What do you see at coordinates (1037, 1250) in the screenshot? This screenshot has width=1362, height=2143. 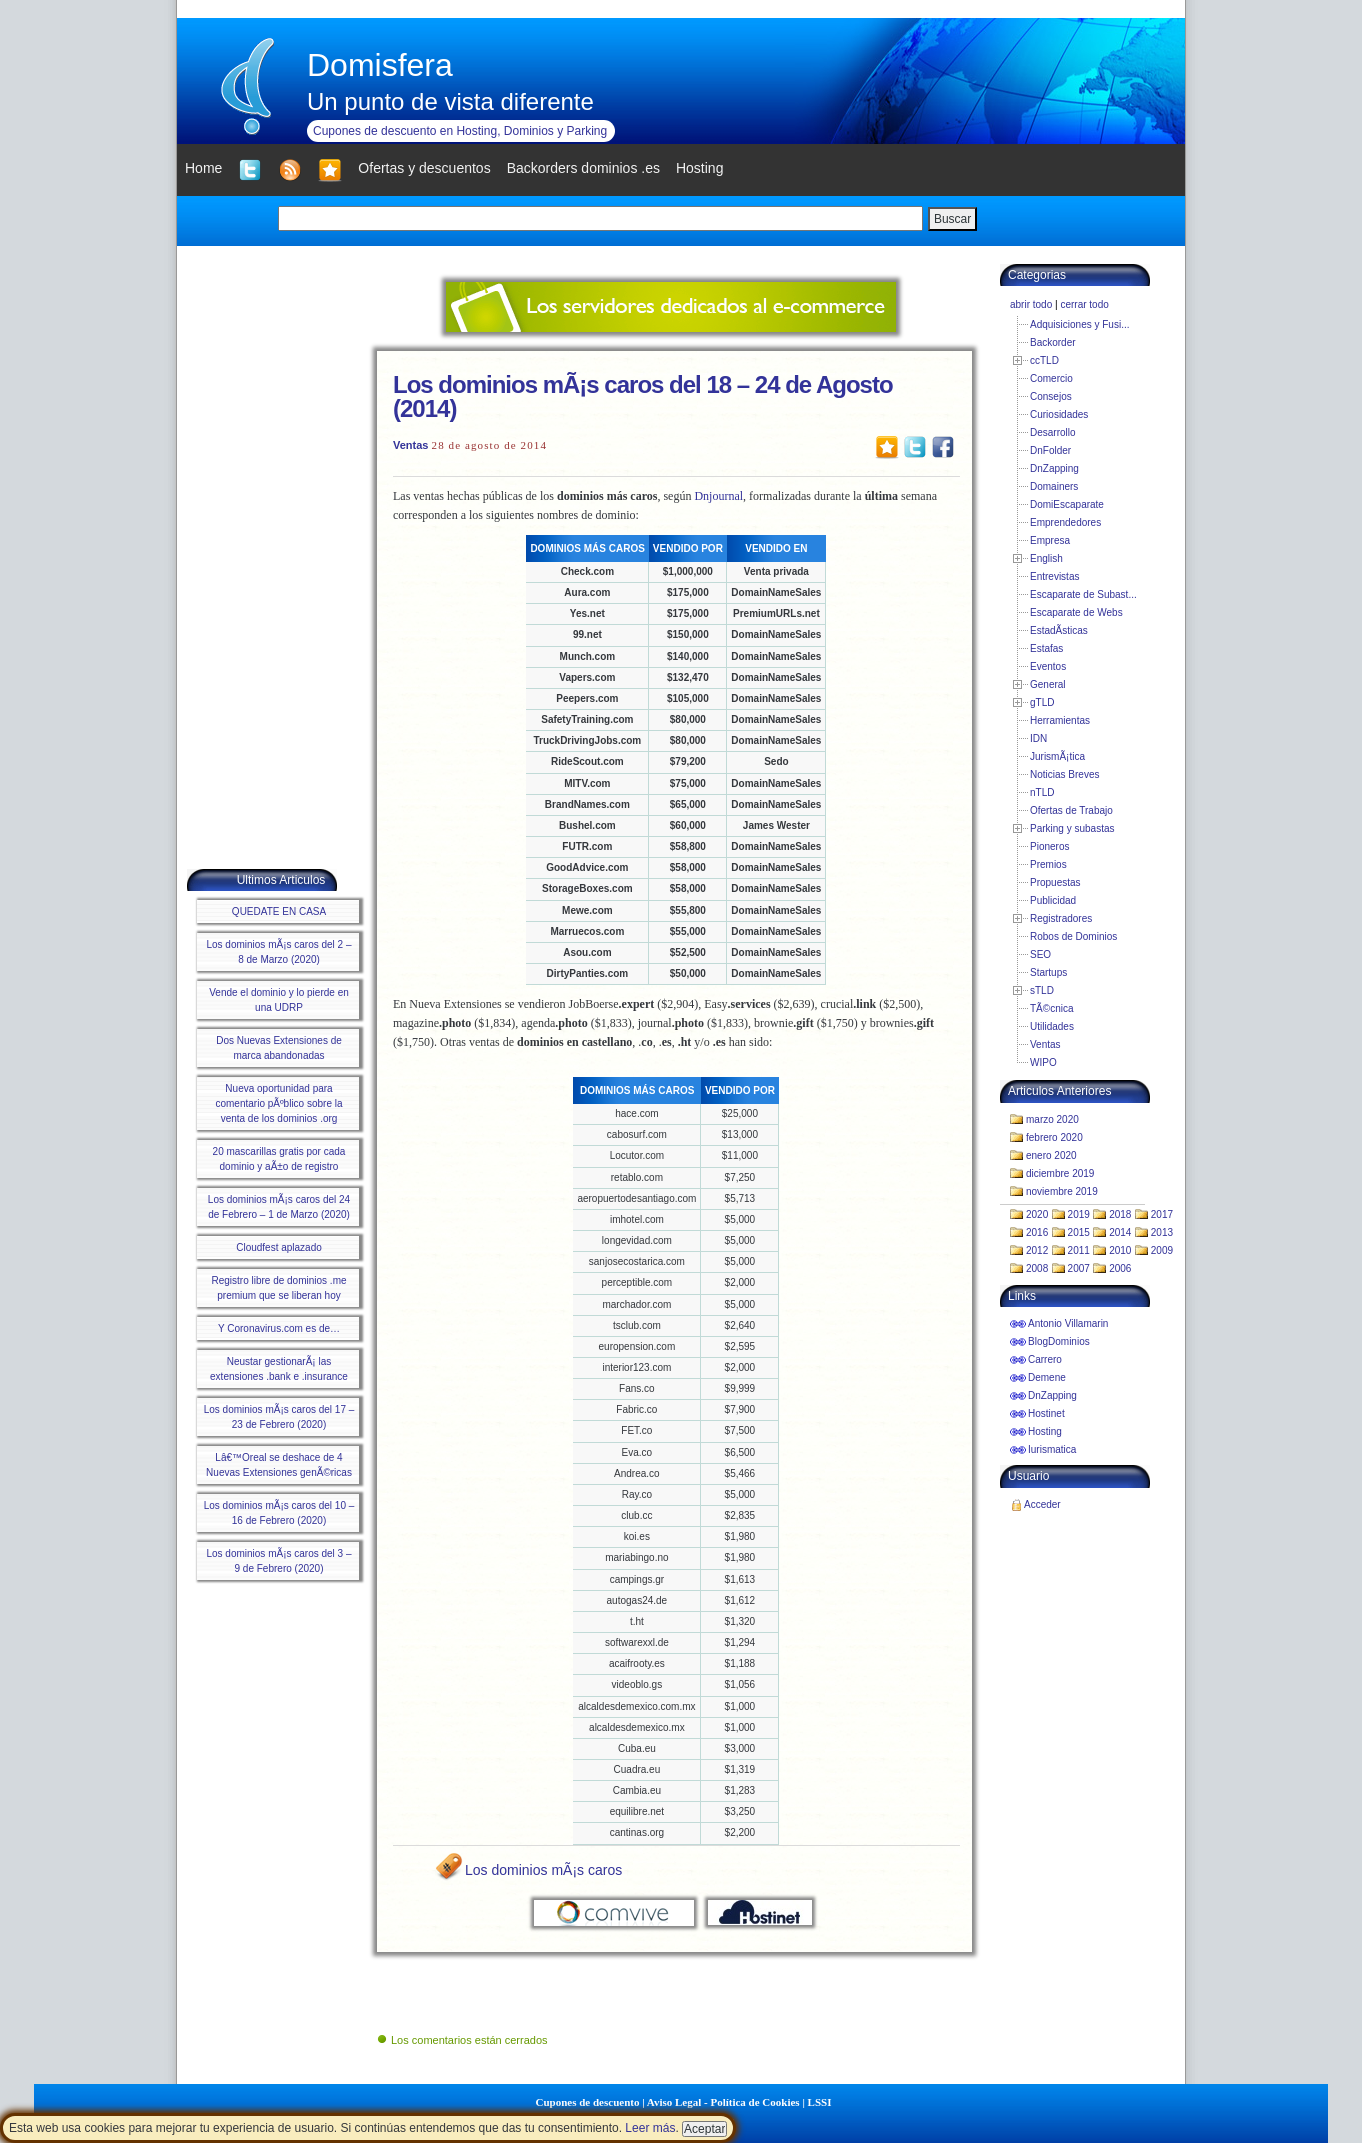 I see `2012` at bounding box center [1037, 1250].